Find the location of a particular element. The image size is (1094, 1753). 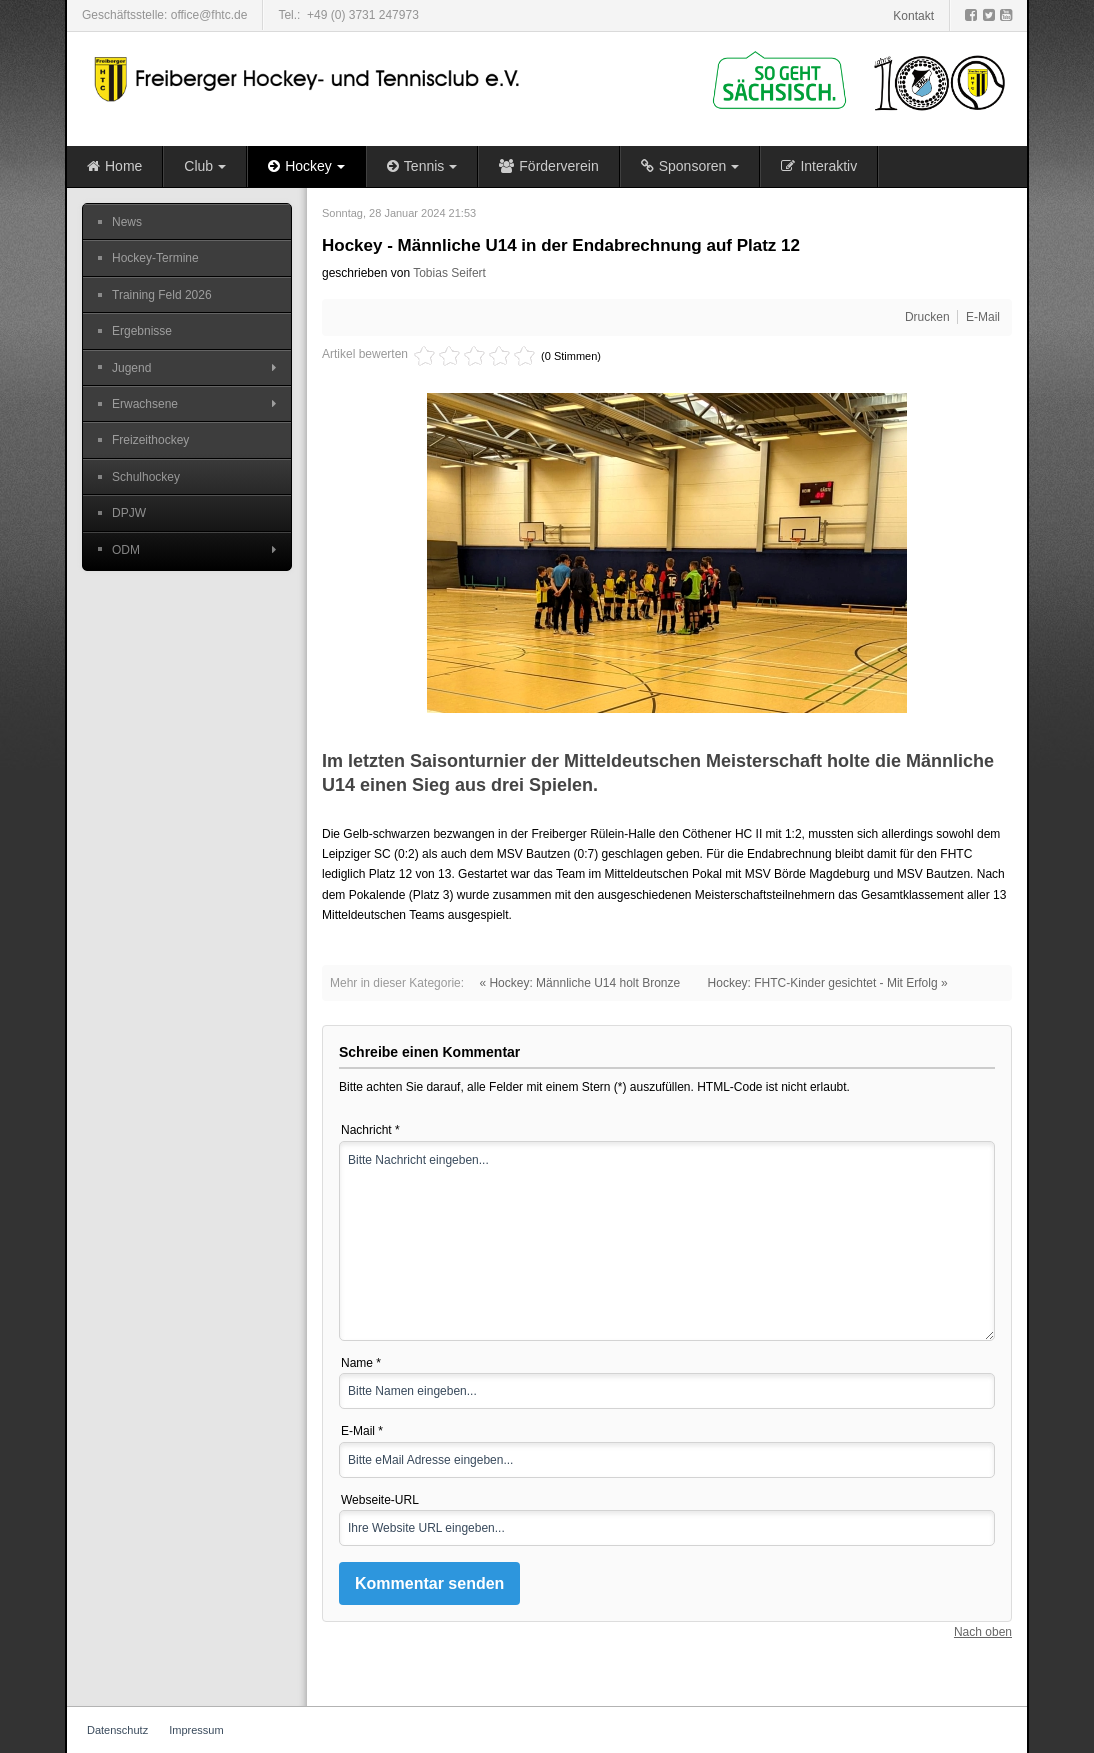

Bitte Nachricht eingeben... is located at coordinates (667, 1241).